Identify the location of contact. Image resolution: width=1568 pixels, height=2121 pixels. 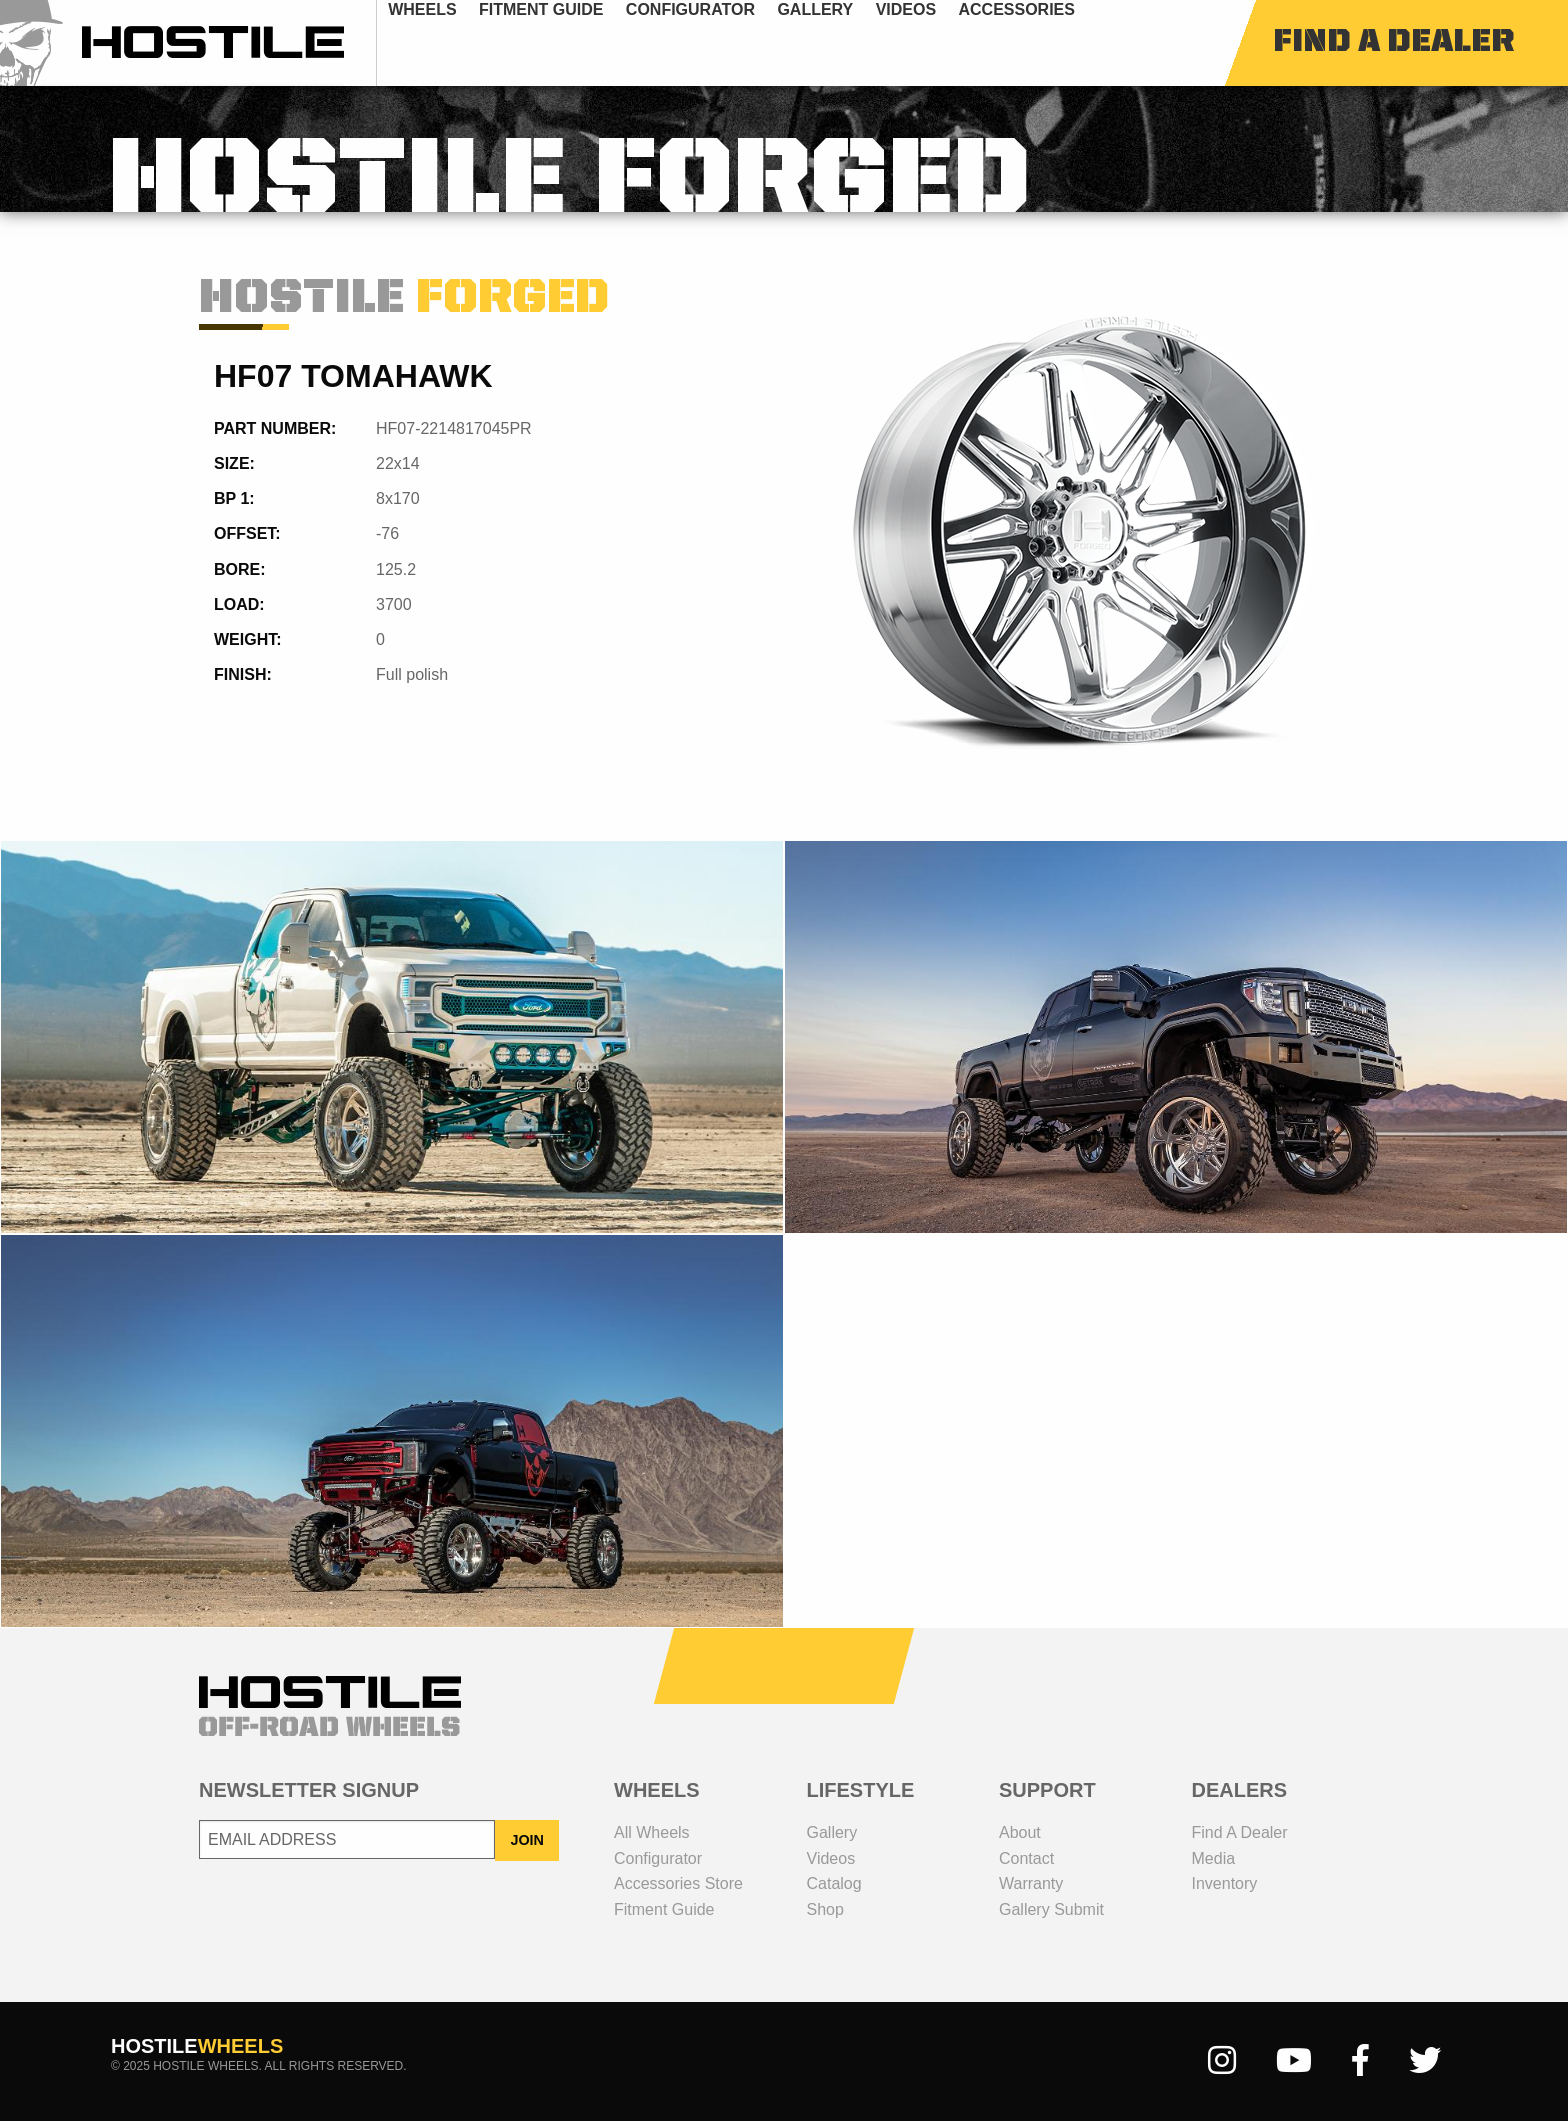
(1026, 1858).